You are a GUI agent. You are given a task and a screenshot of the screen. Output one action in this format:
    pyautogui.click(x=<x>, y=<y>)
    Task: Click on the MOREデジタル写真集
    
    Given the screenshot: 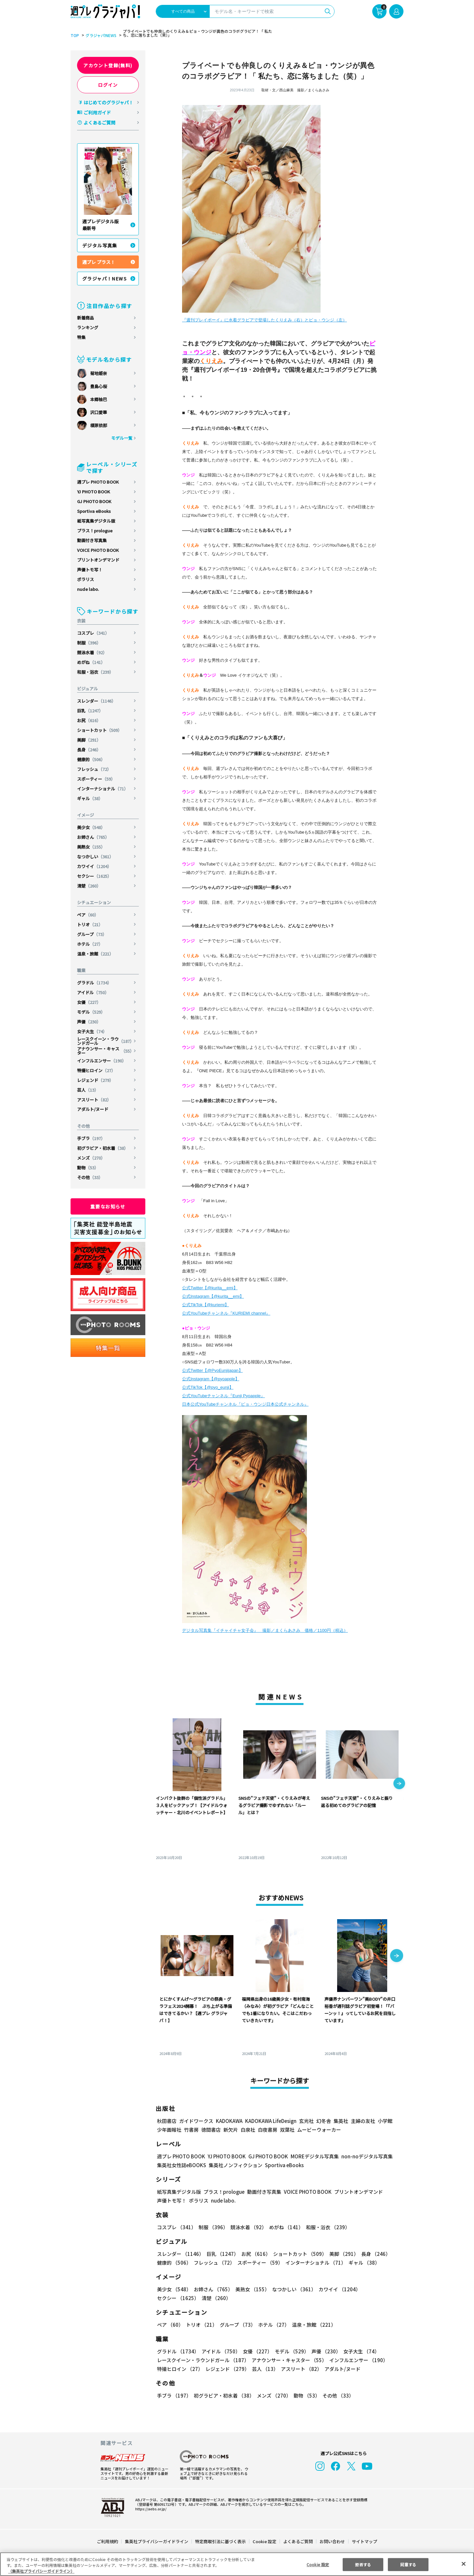 What is the action you would take?
    pyautogui.click(x=311, y=2156)
    